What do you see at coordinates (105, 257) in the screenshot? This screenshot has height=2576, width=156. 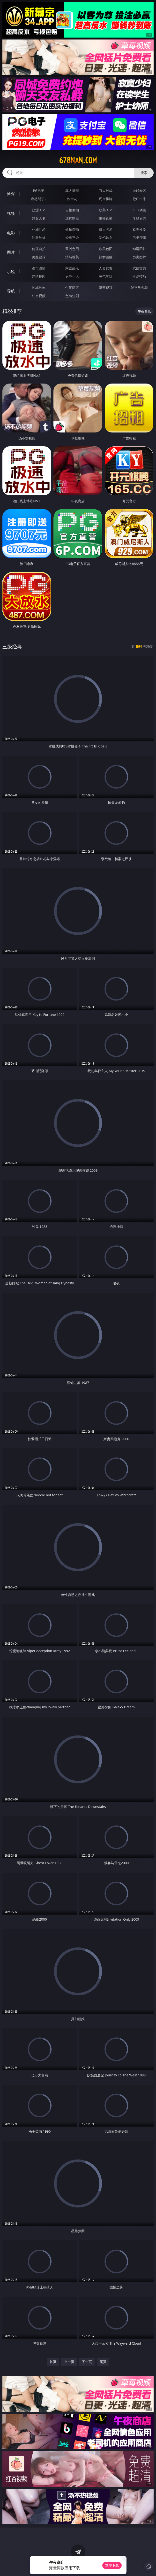 I see `熟女图区` at bounding box center [105, 257].